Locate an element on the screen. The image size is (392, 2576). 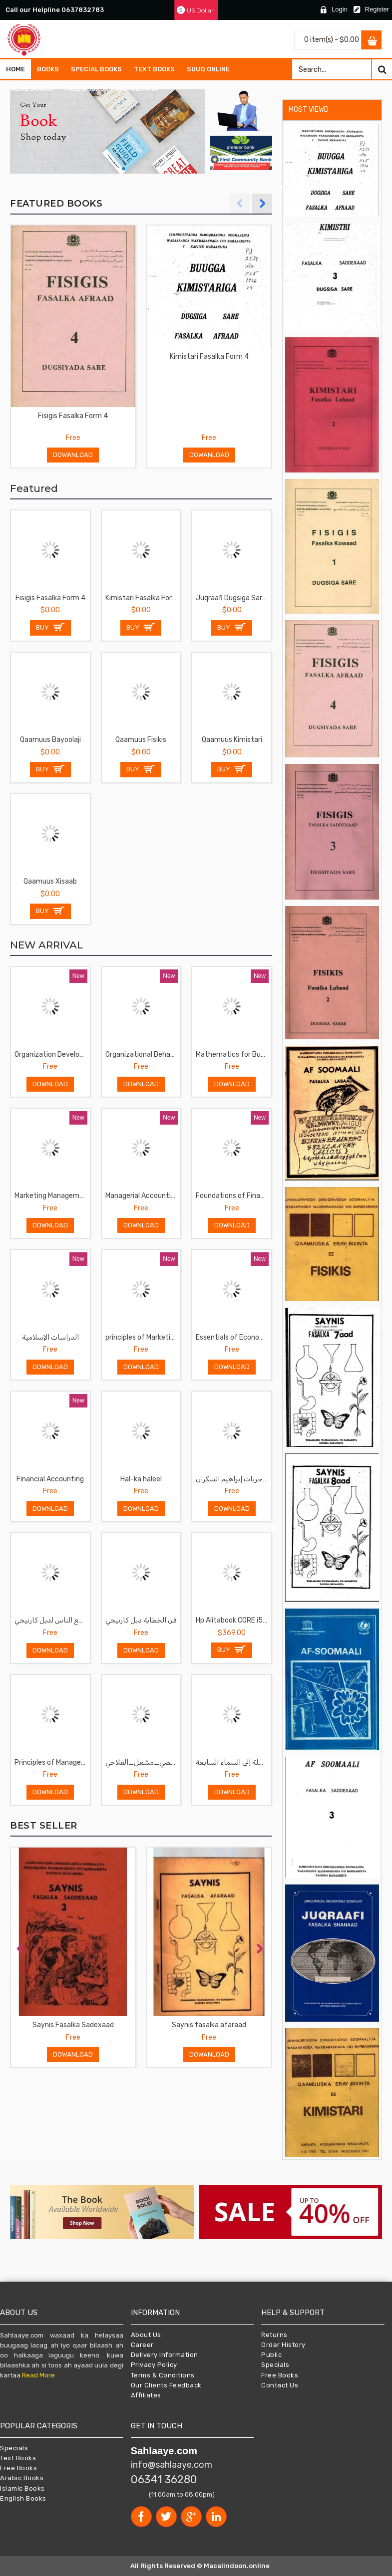
Arabic Books is located at coordinates (21, 2478).